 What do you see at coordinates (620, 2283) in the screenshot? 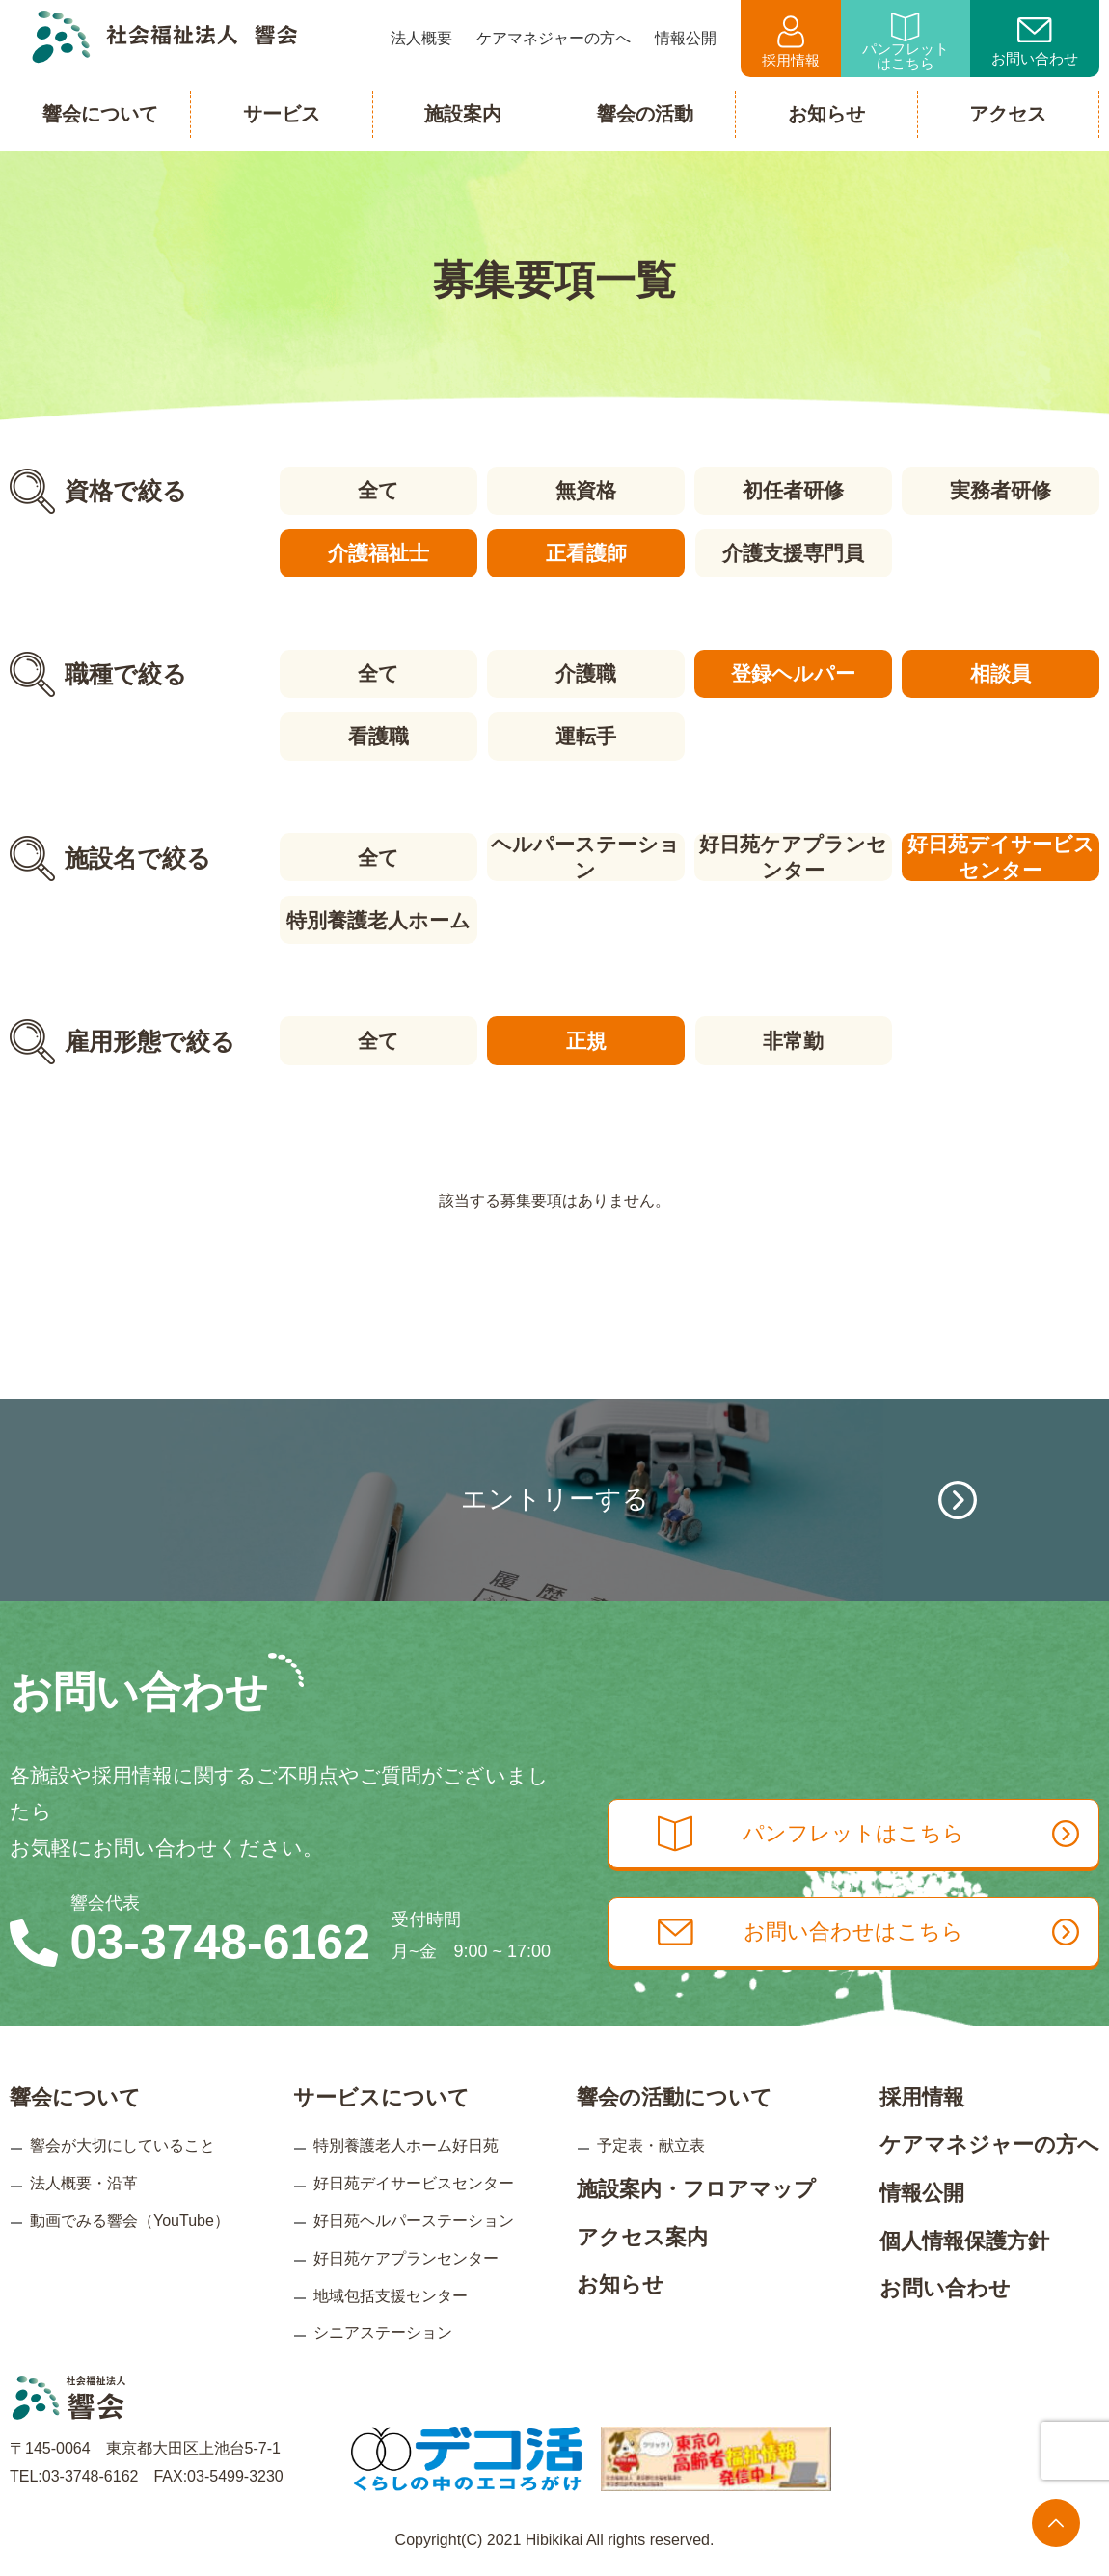
I see `お知らせ` at bounding box center [620, 2283].